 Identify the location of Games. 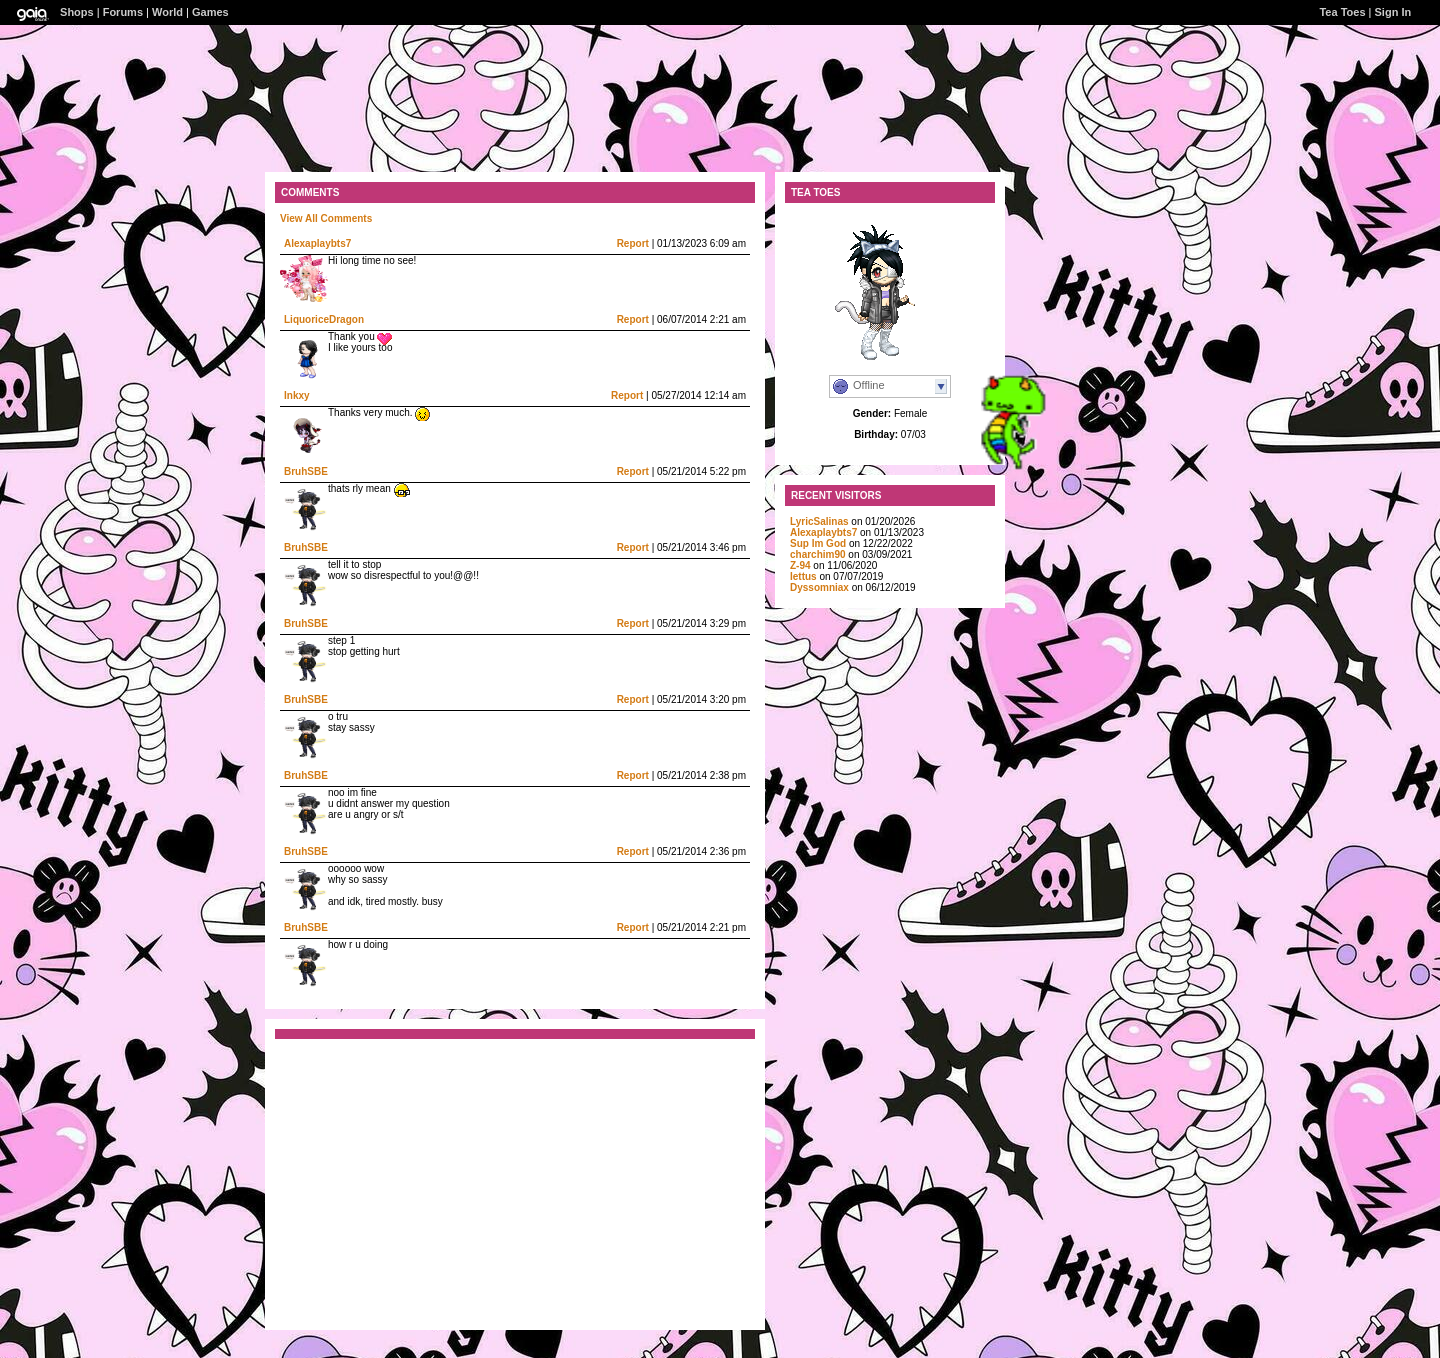
(210, 12).